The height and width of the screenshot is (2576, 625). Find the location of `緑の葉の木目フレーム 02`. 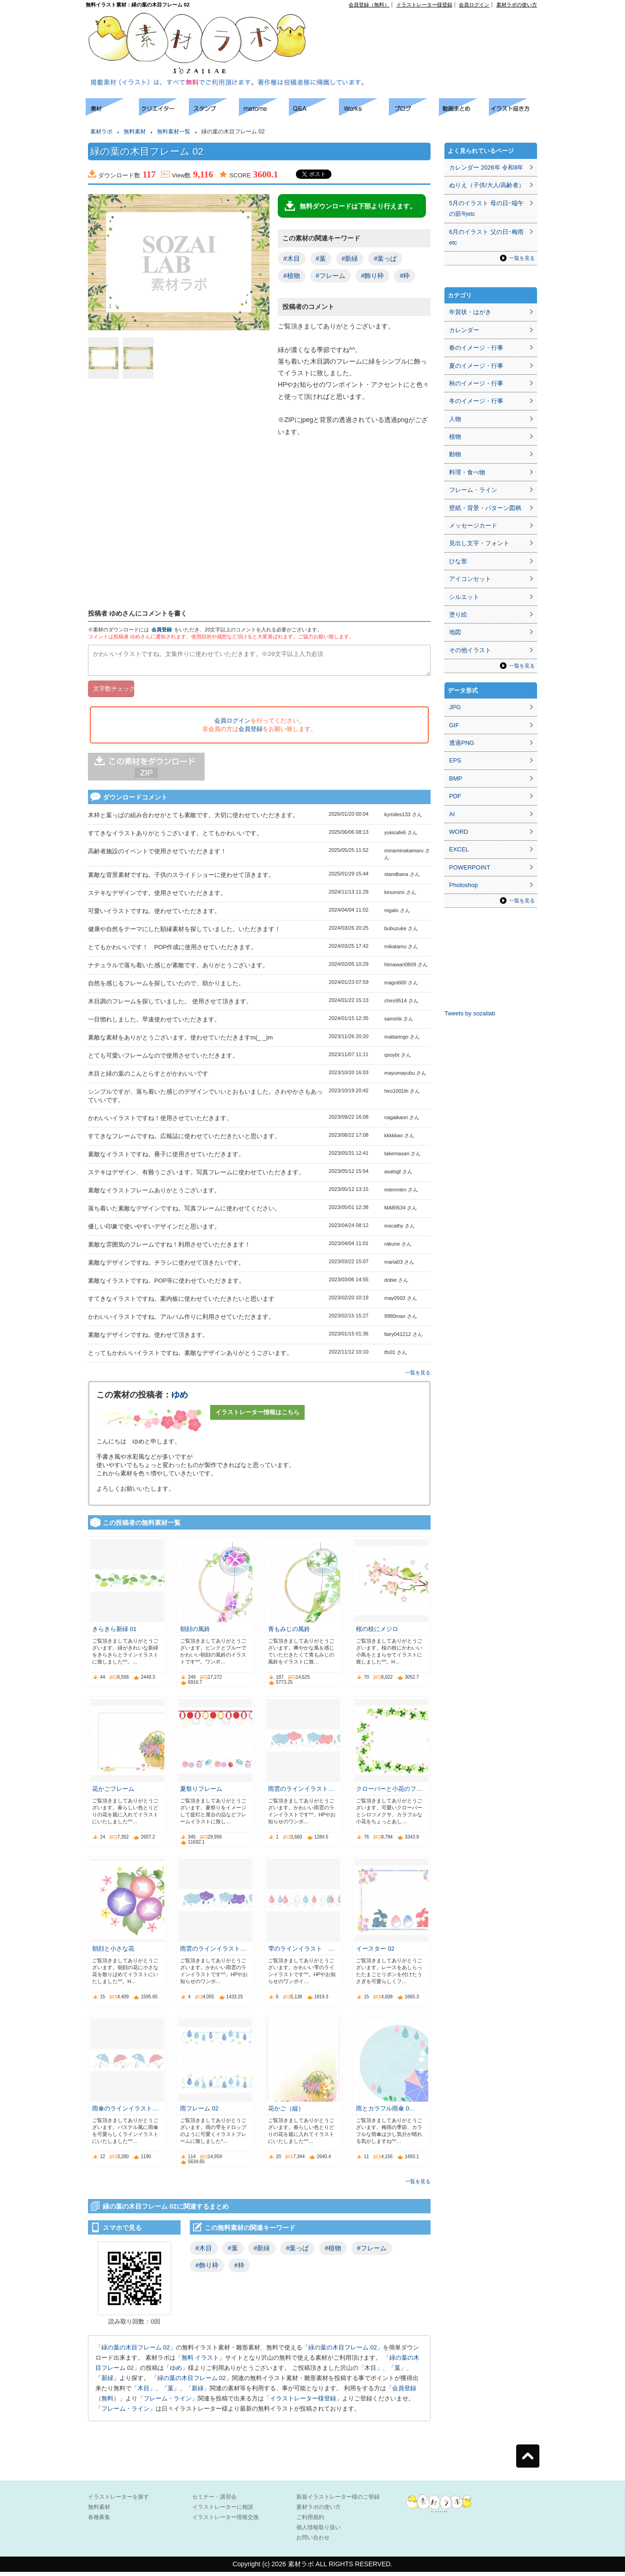

緑の葉の木目フレーム 02 is located at coordinates (135, 2351).